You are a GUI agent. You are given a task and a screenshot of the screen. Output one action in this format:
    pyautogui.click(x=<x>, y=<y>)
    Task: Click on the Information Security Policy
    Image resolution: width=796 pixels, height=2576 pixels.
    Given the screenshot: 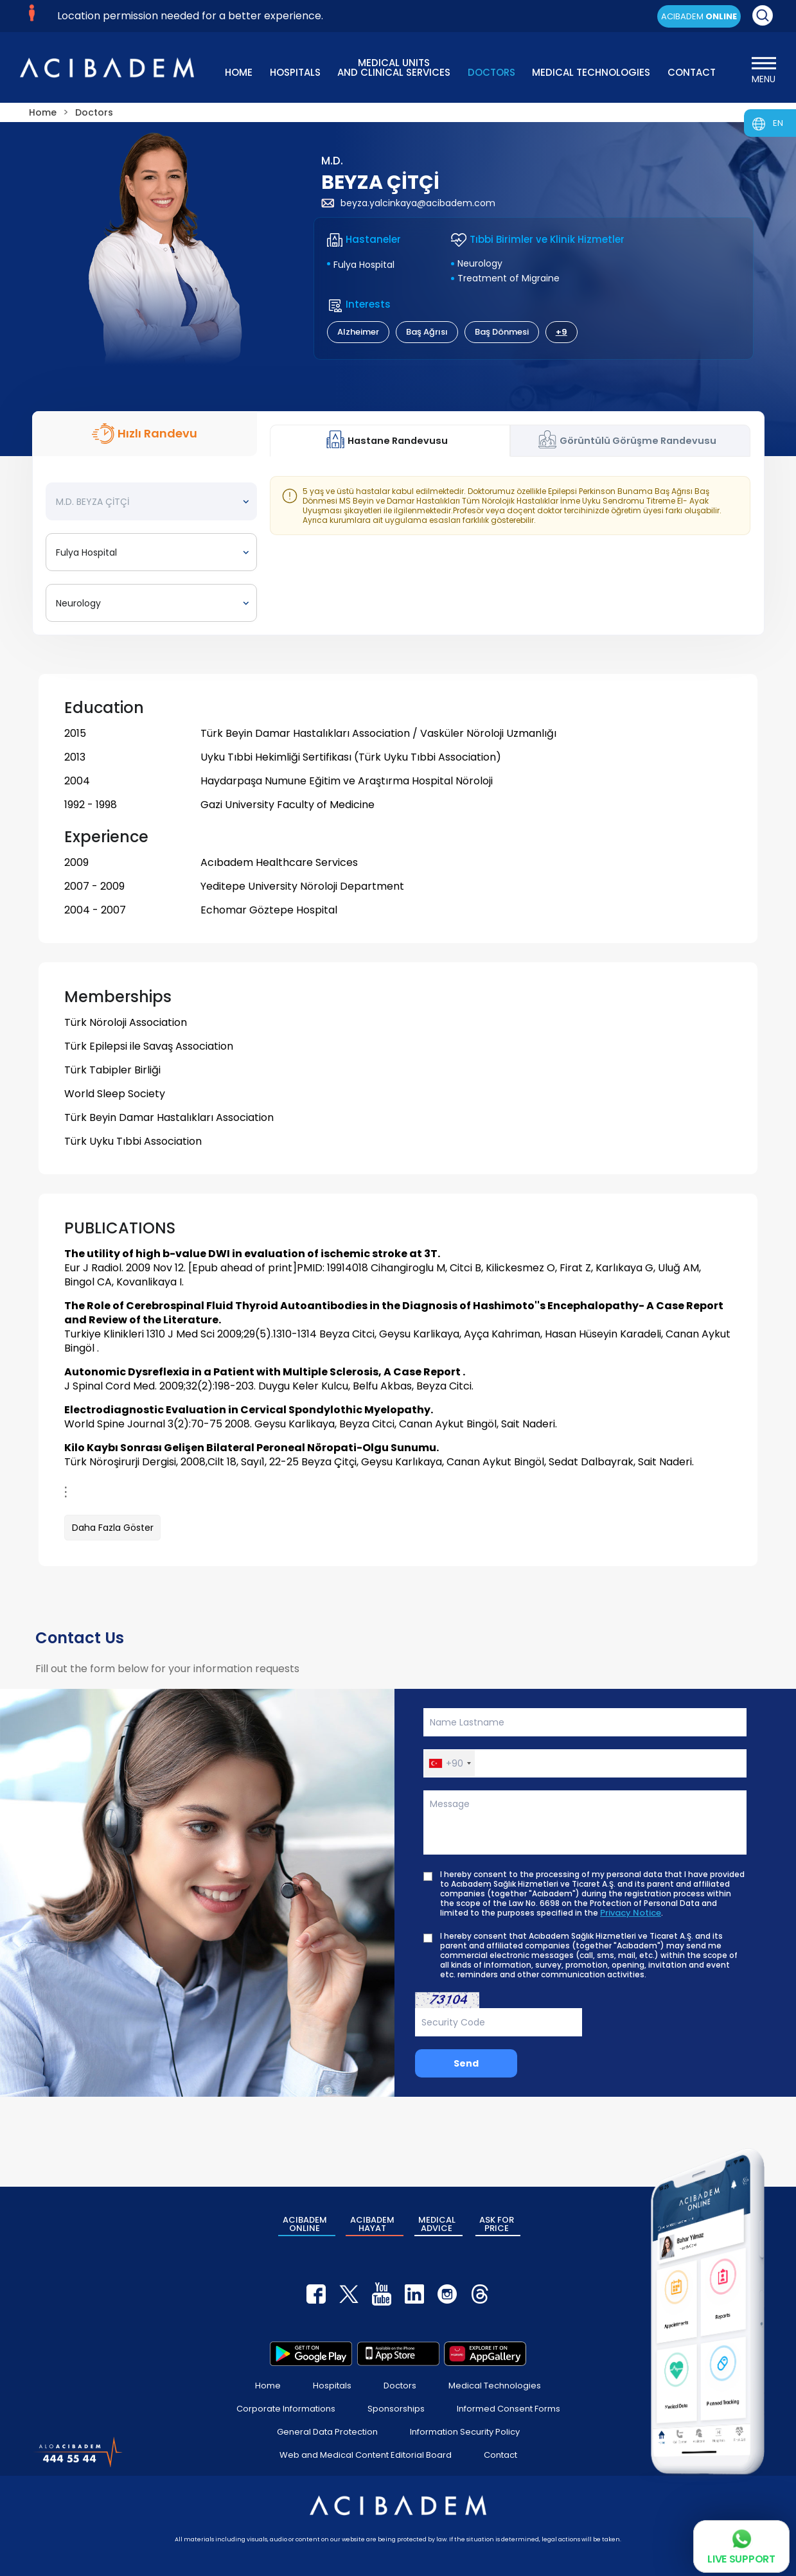 What is the action you would take?
    pyautogui.click(x=465, y=2432)
    